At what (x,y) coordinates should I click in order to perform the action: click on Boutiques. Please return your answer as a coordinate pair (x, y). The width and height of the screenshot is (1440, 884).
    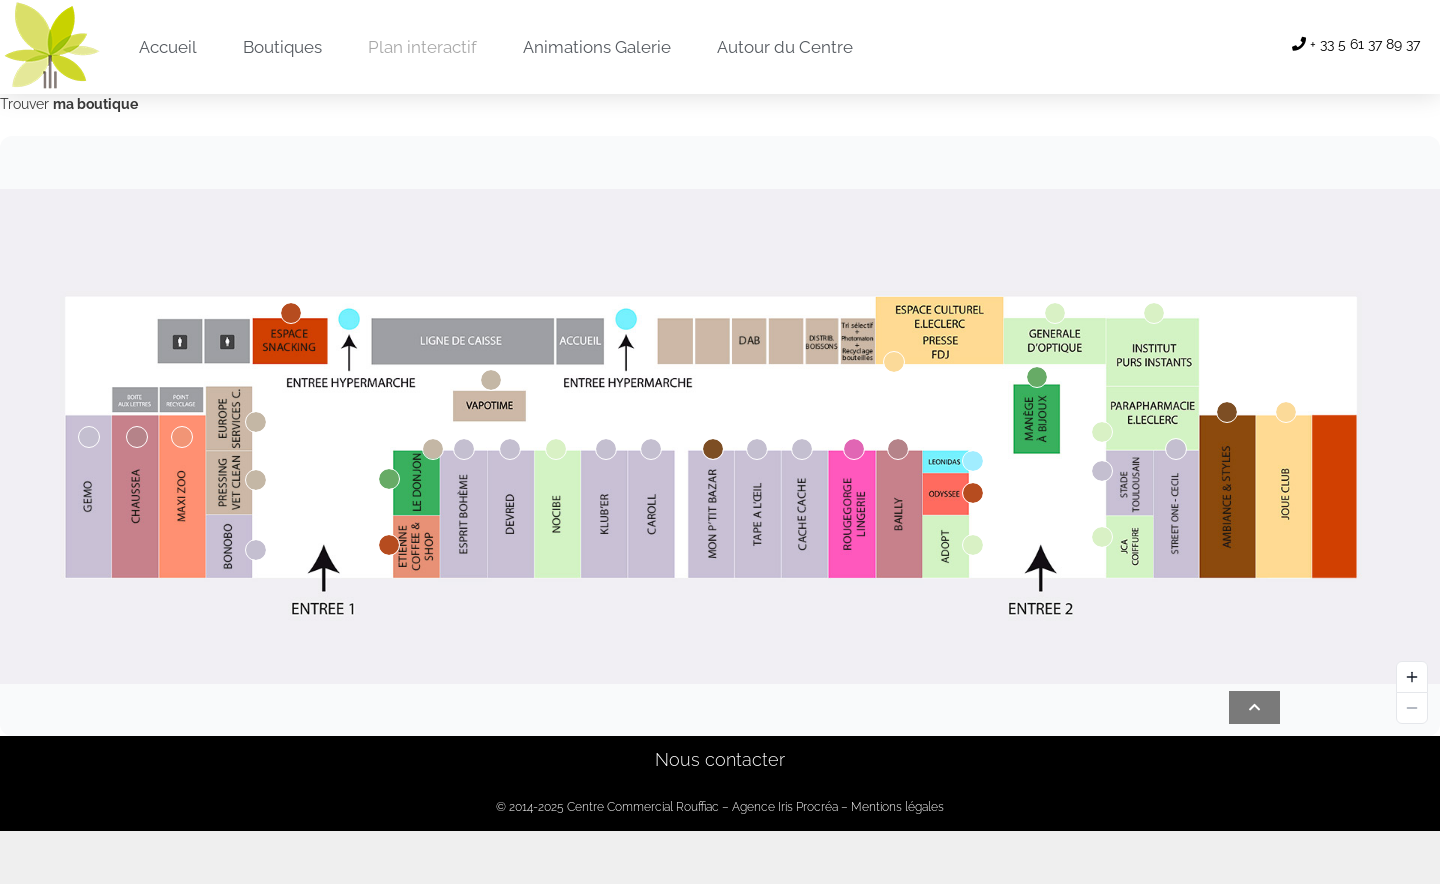
    Looking at the image, I should click on (282, 47).